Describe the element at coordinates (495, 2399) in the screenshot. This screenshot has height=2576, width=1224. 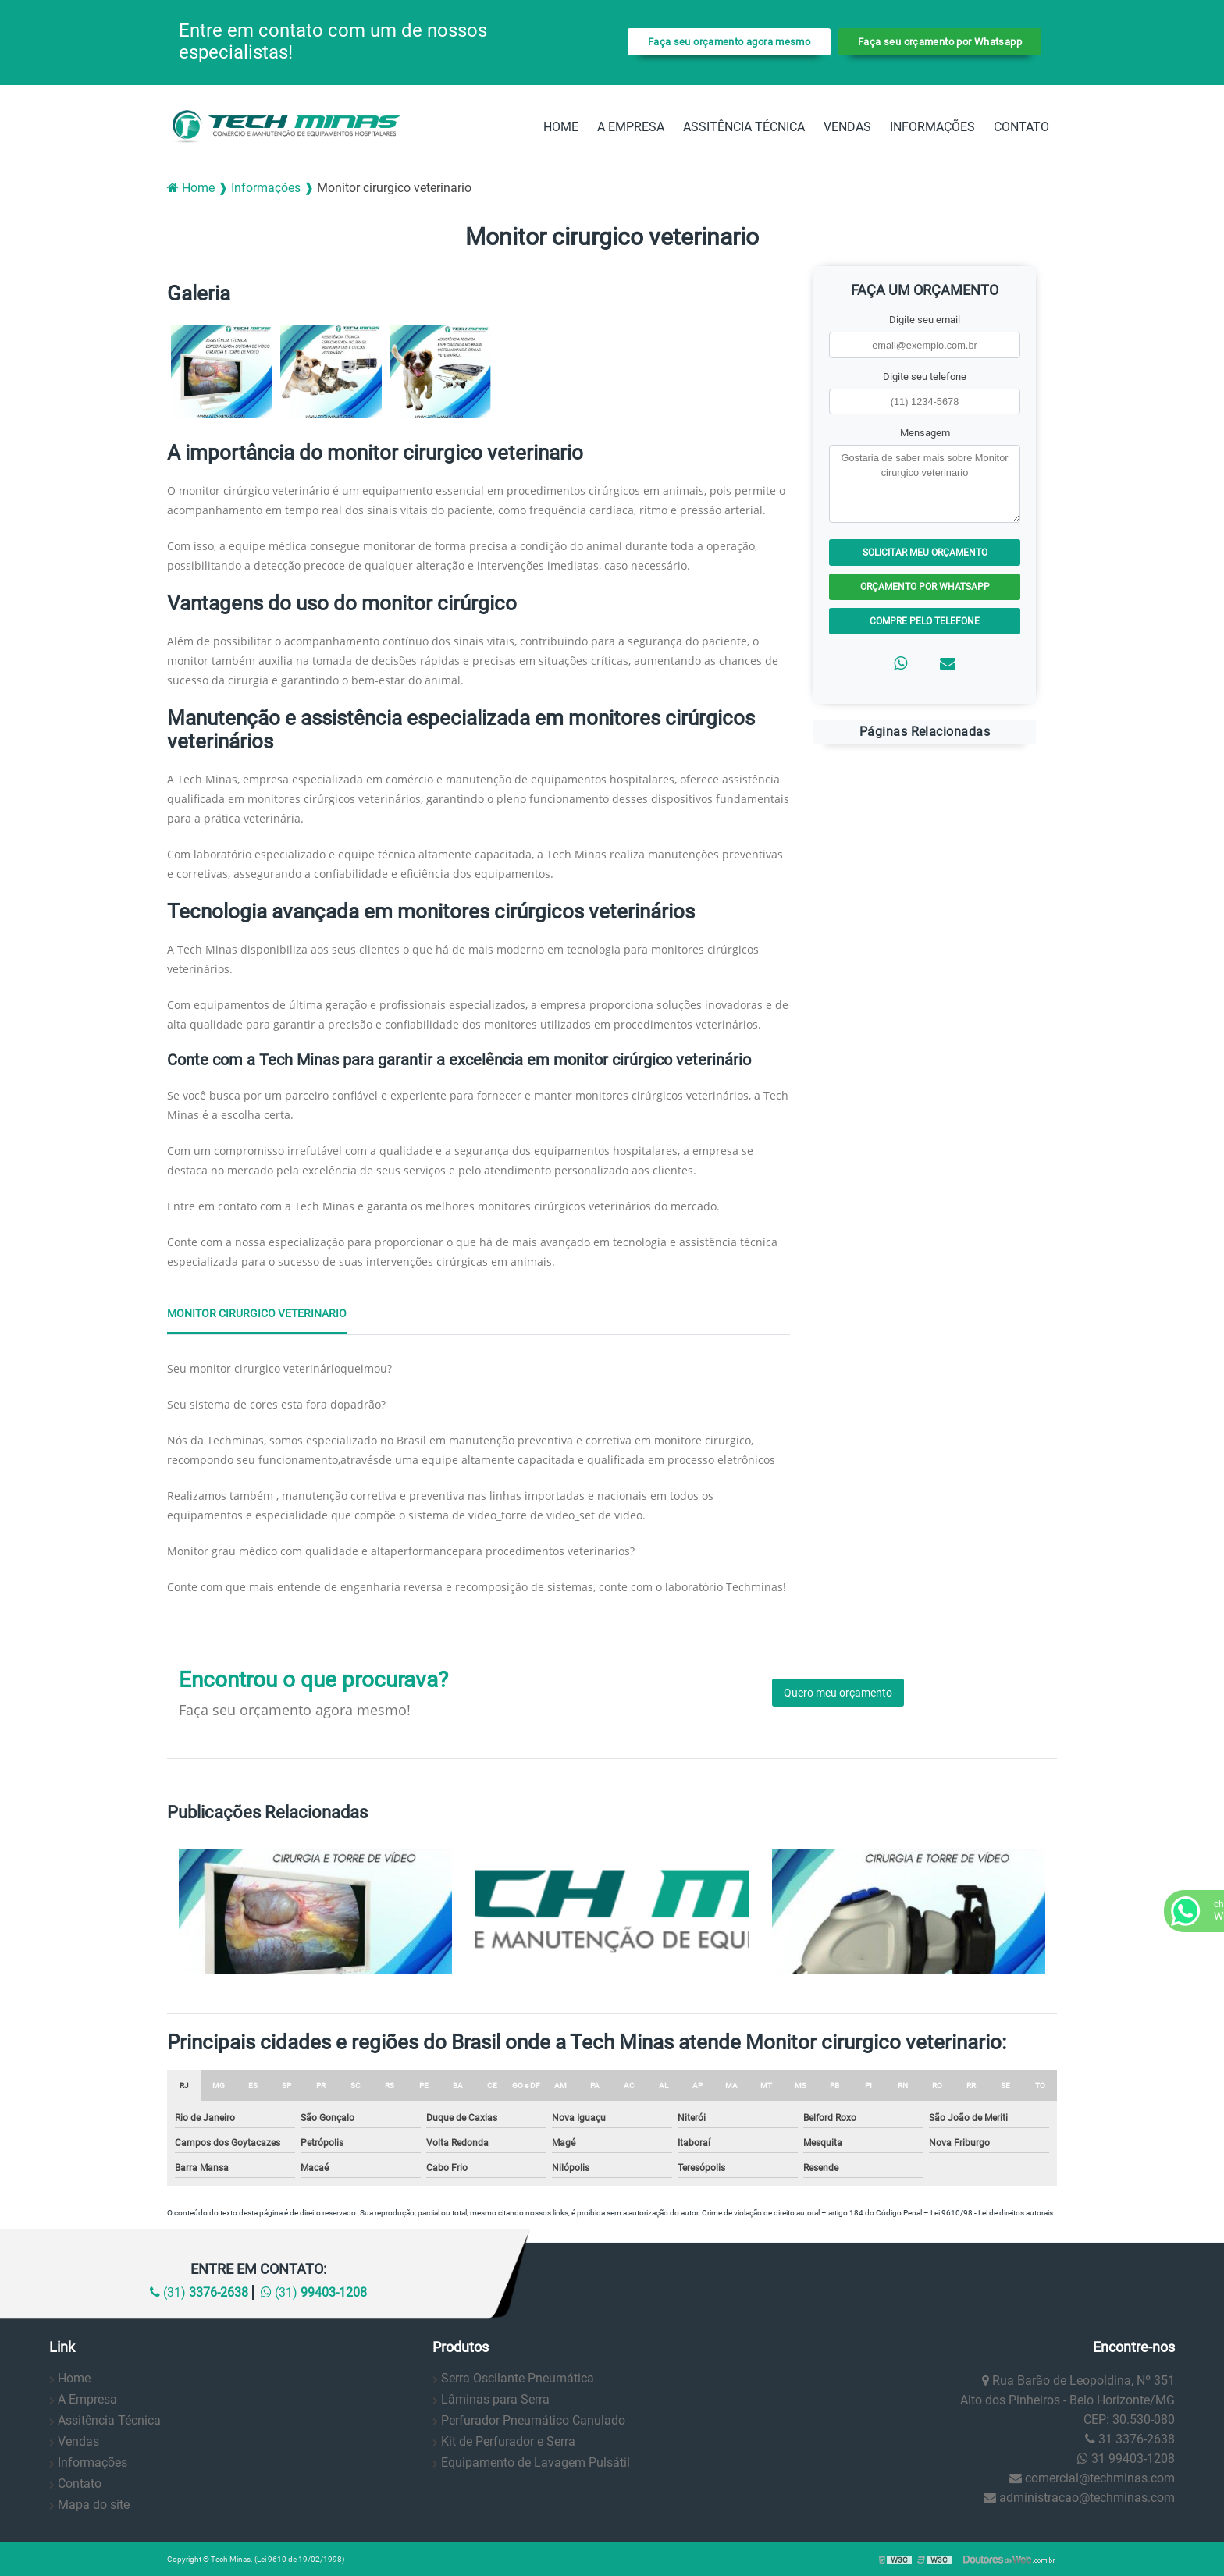
I see `Lâminas para Serra` at that location.